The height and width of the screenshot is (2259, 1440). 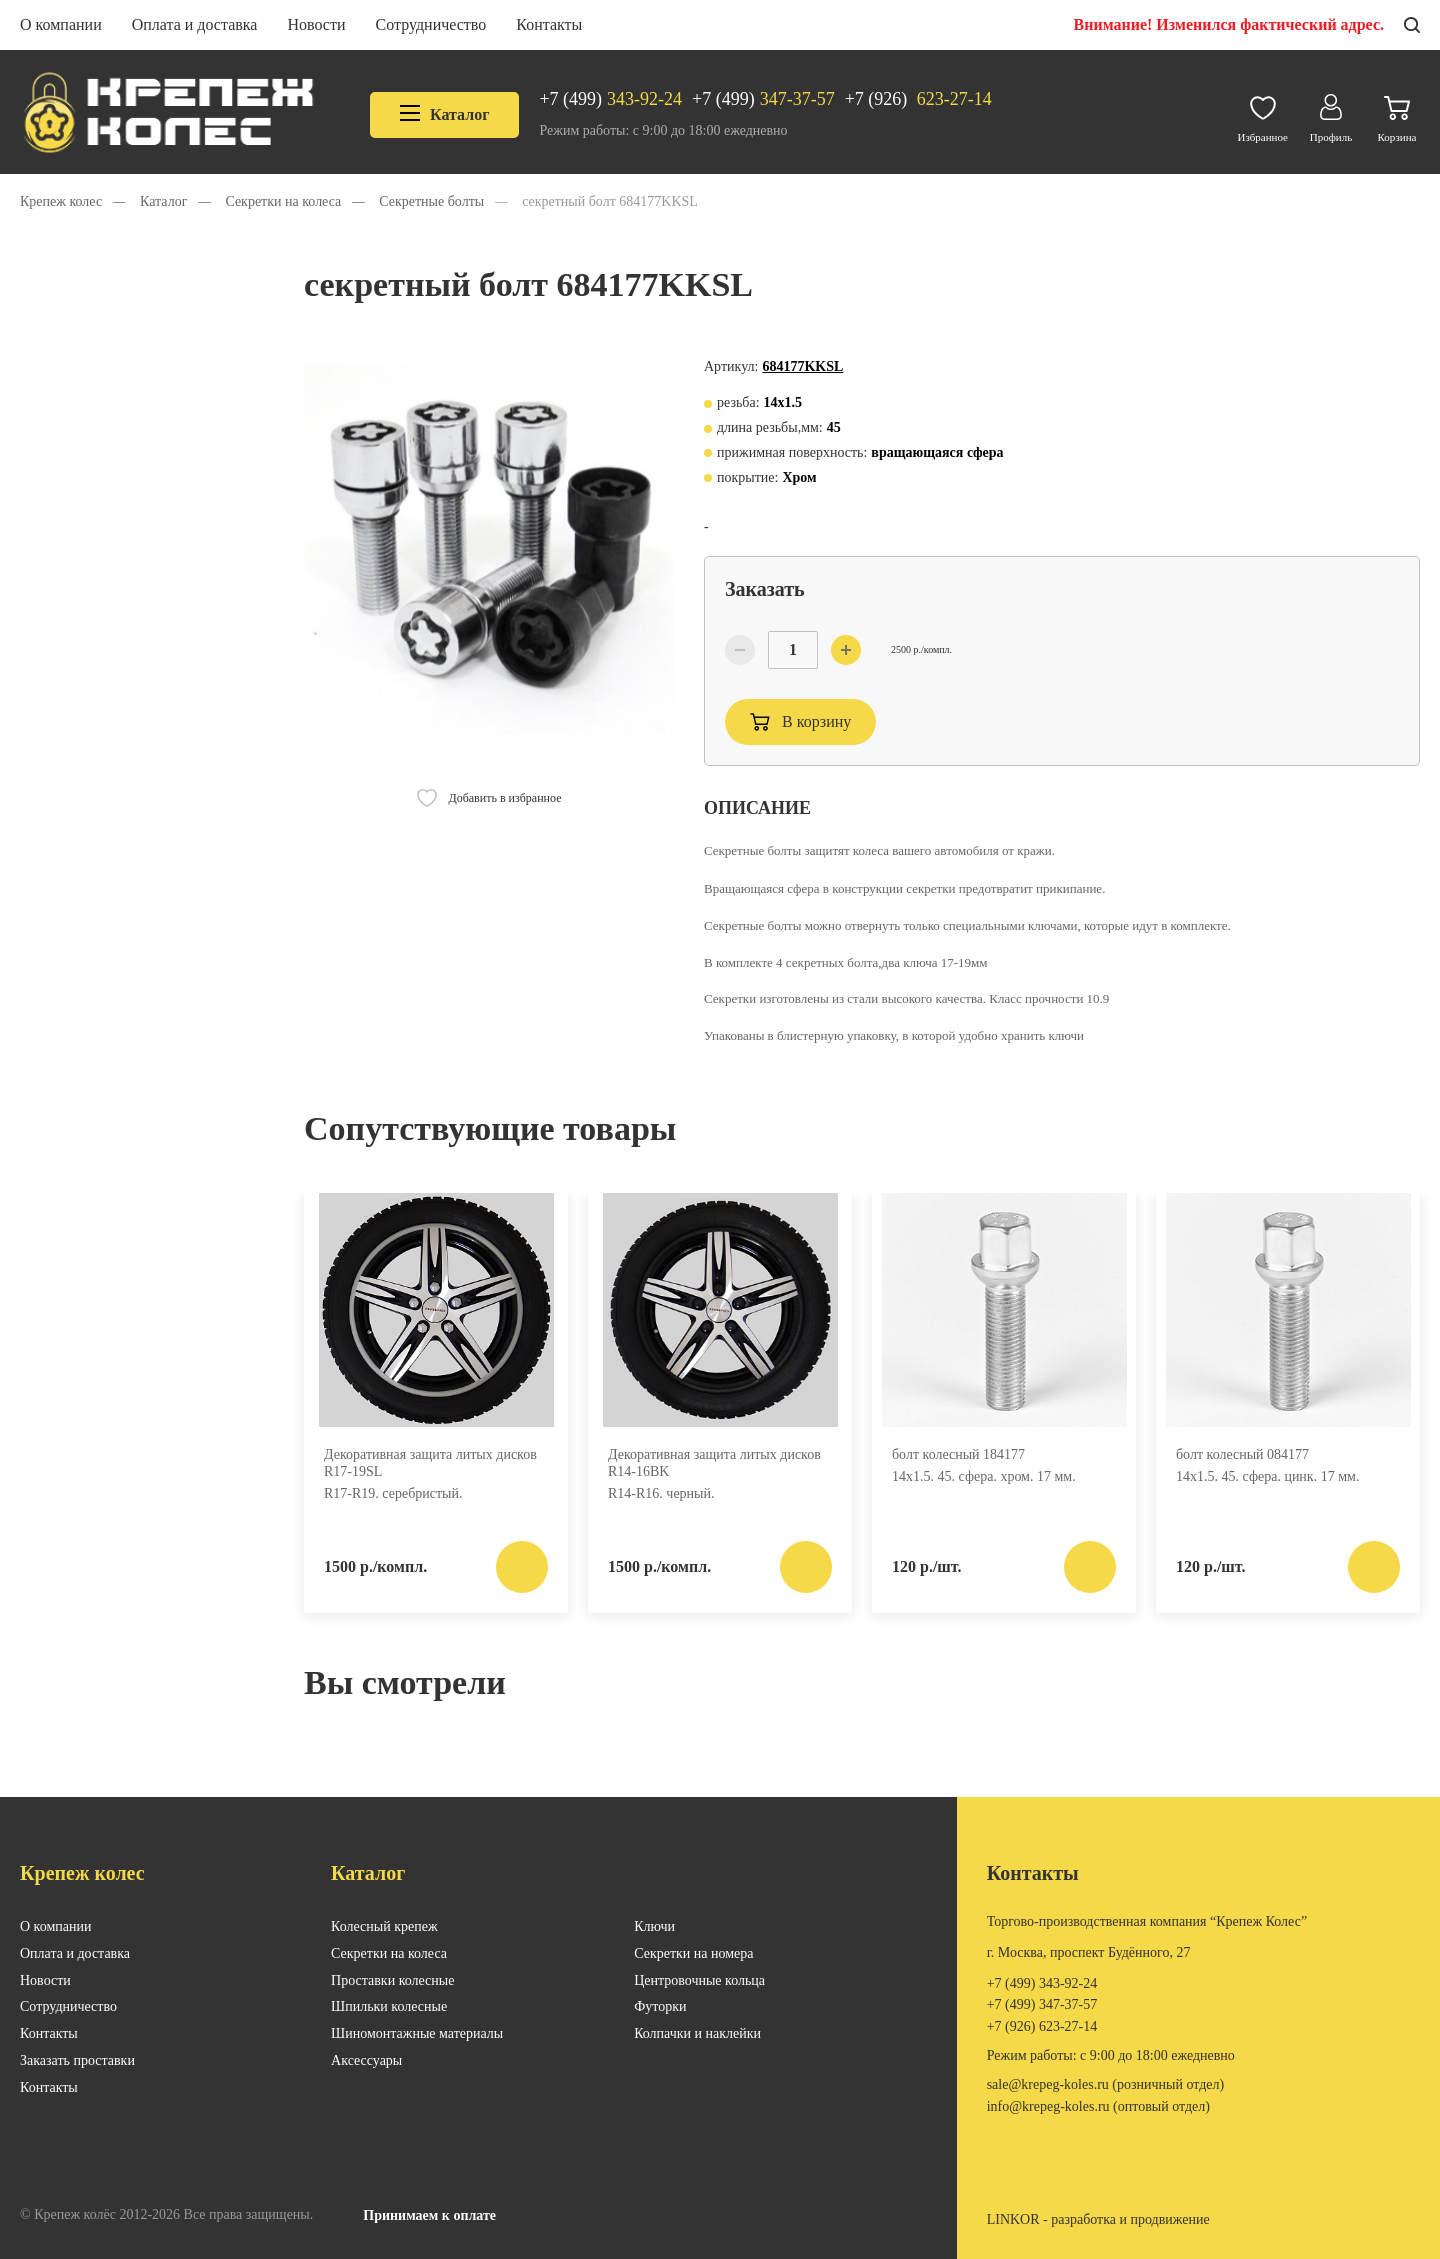 I want to click on Колесный крепеж, so click(x=384, y=1926).